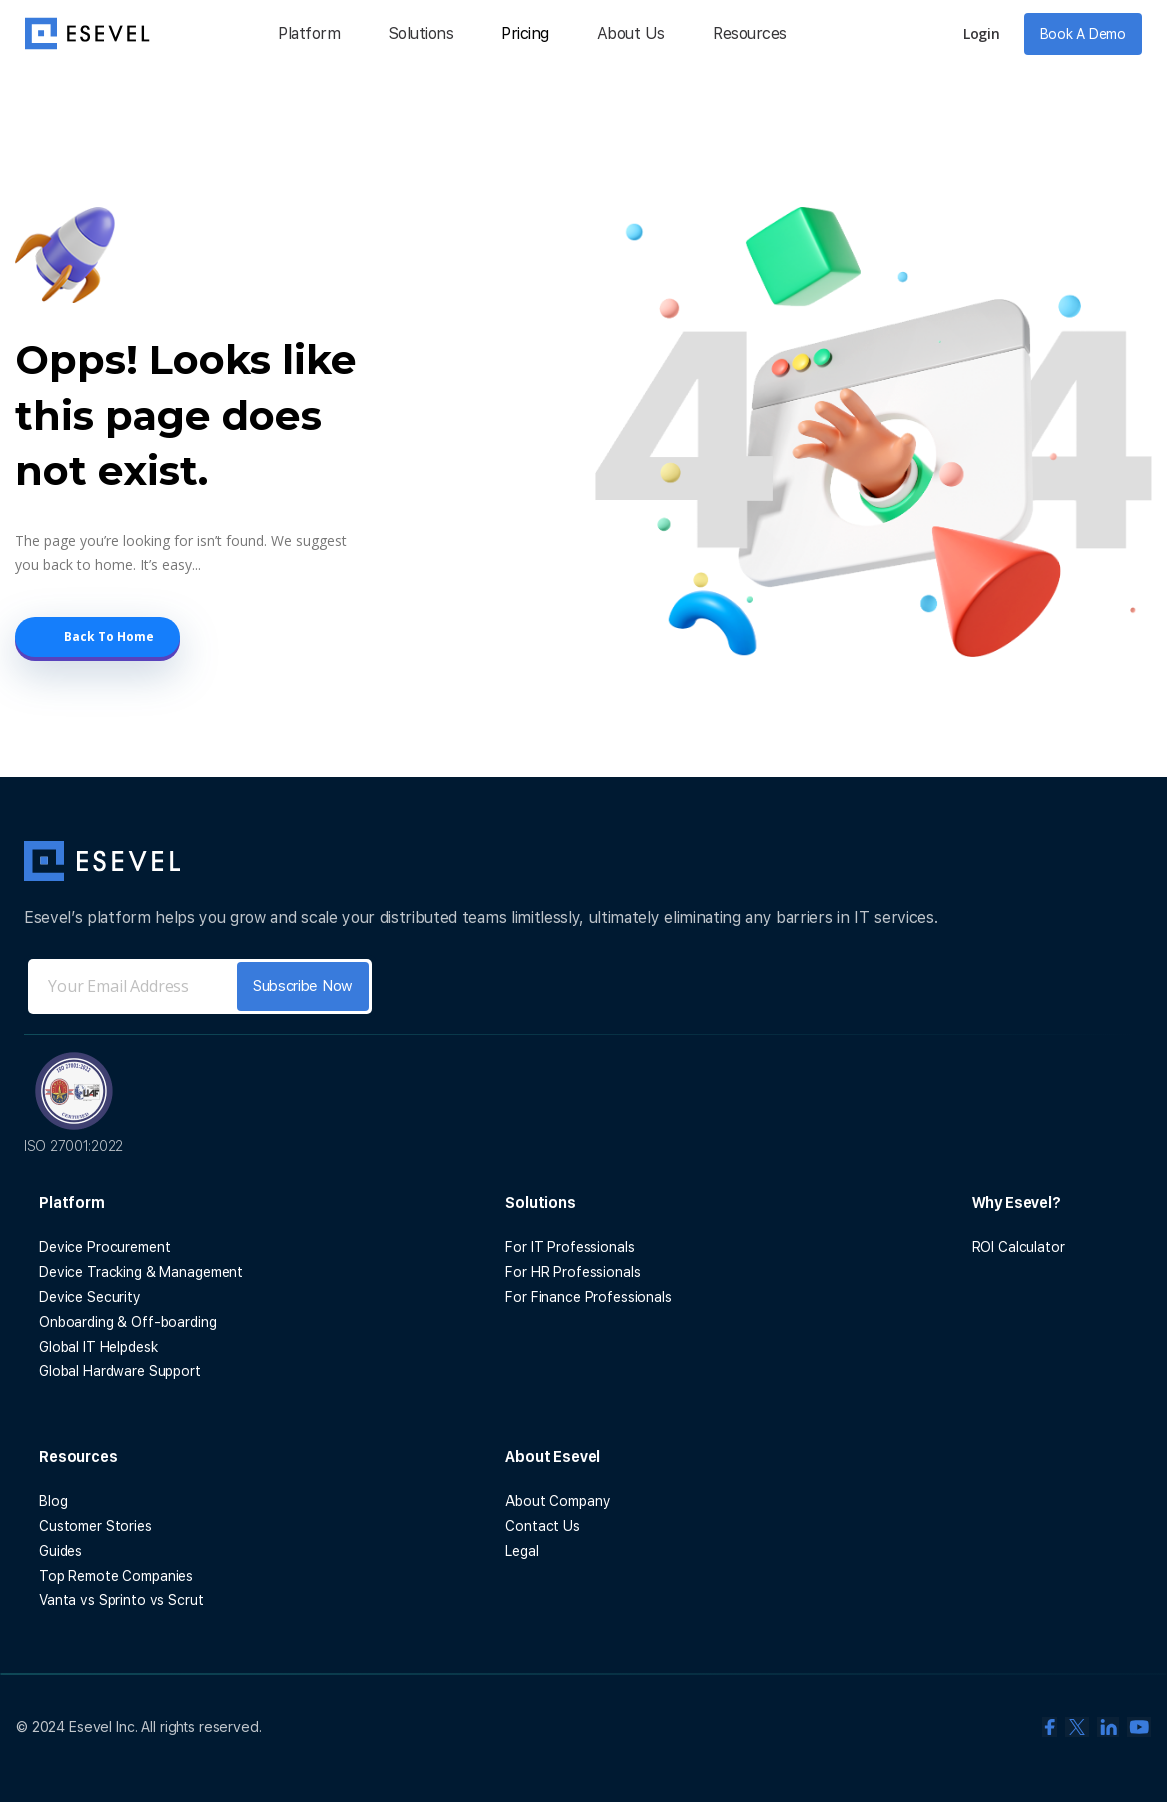  I want to click on Device Procurement, so click(104, 1247).